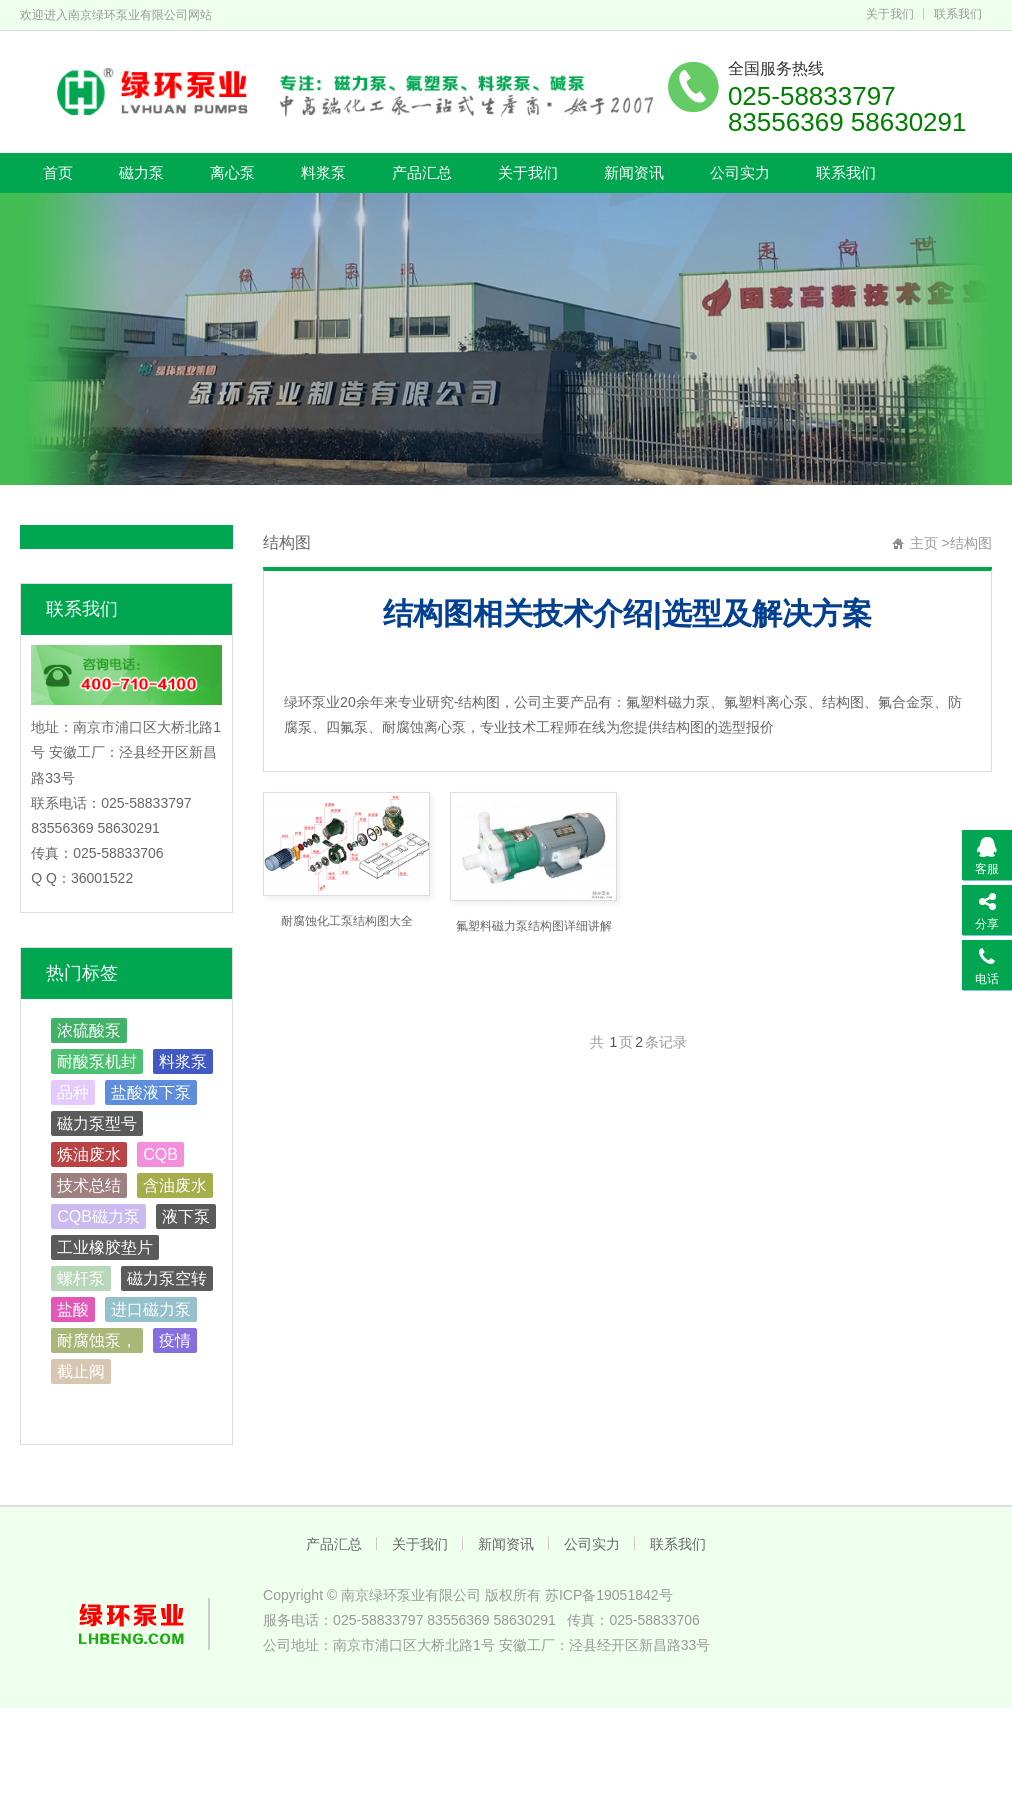 This screenshot has width=1012, height=1814. Describe the element at coordinates (151, 1092) in the screenshot. I see `盐酸液下泵` at that location.